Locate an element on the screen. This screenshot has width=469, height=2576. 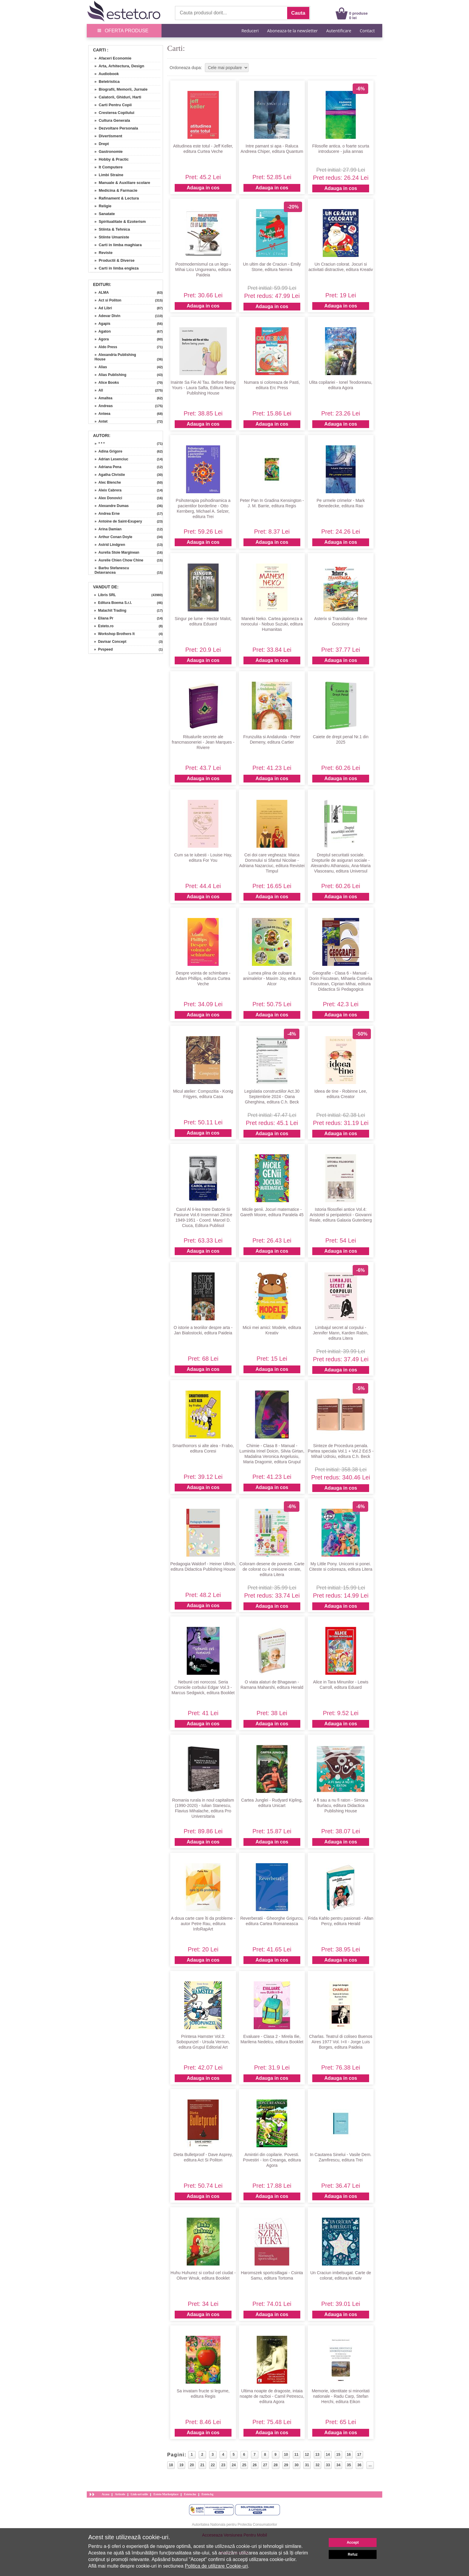
... is located at coordinates (369, 2465).